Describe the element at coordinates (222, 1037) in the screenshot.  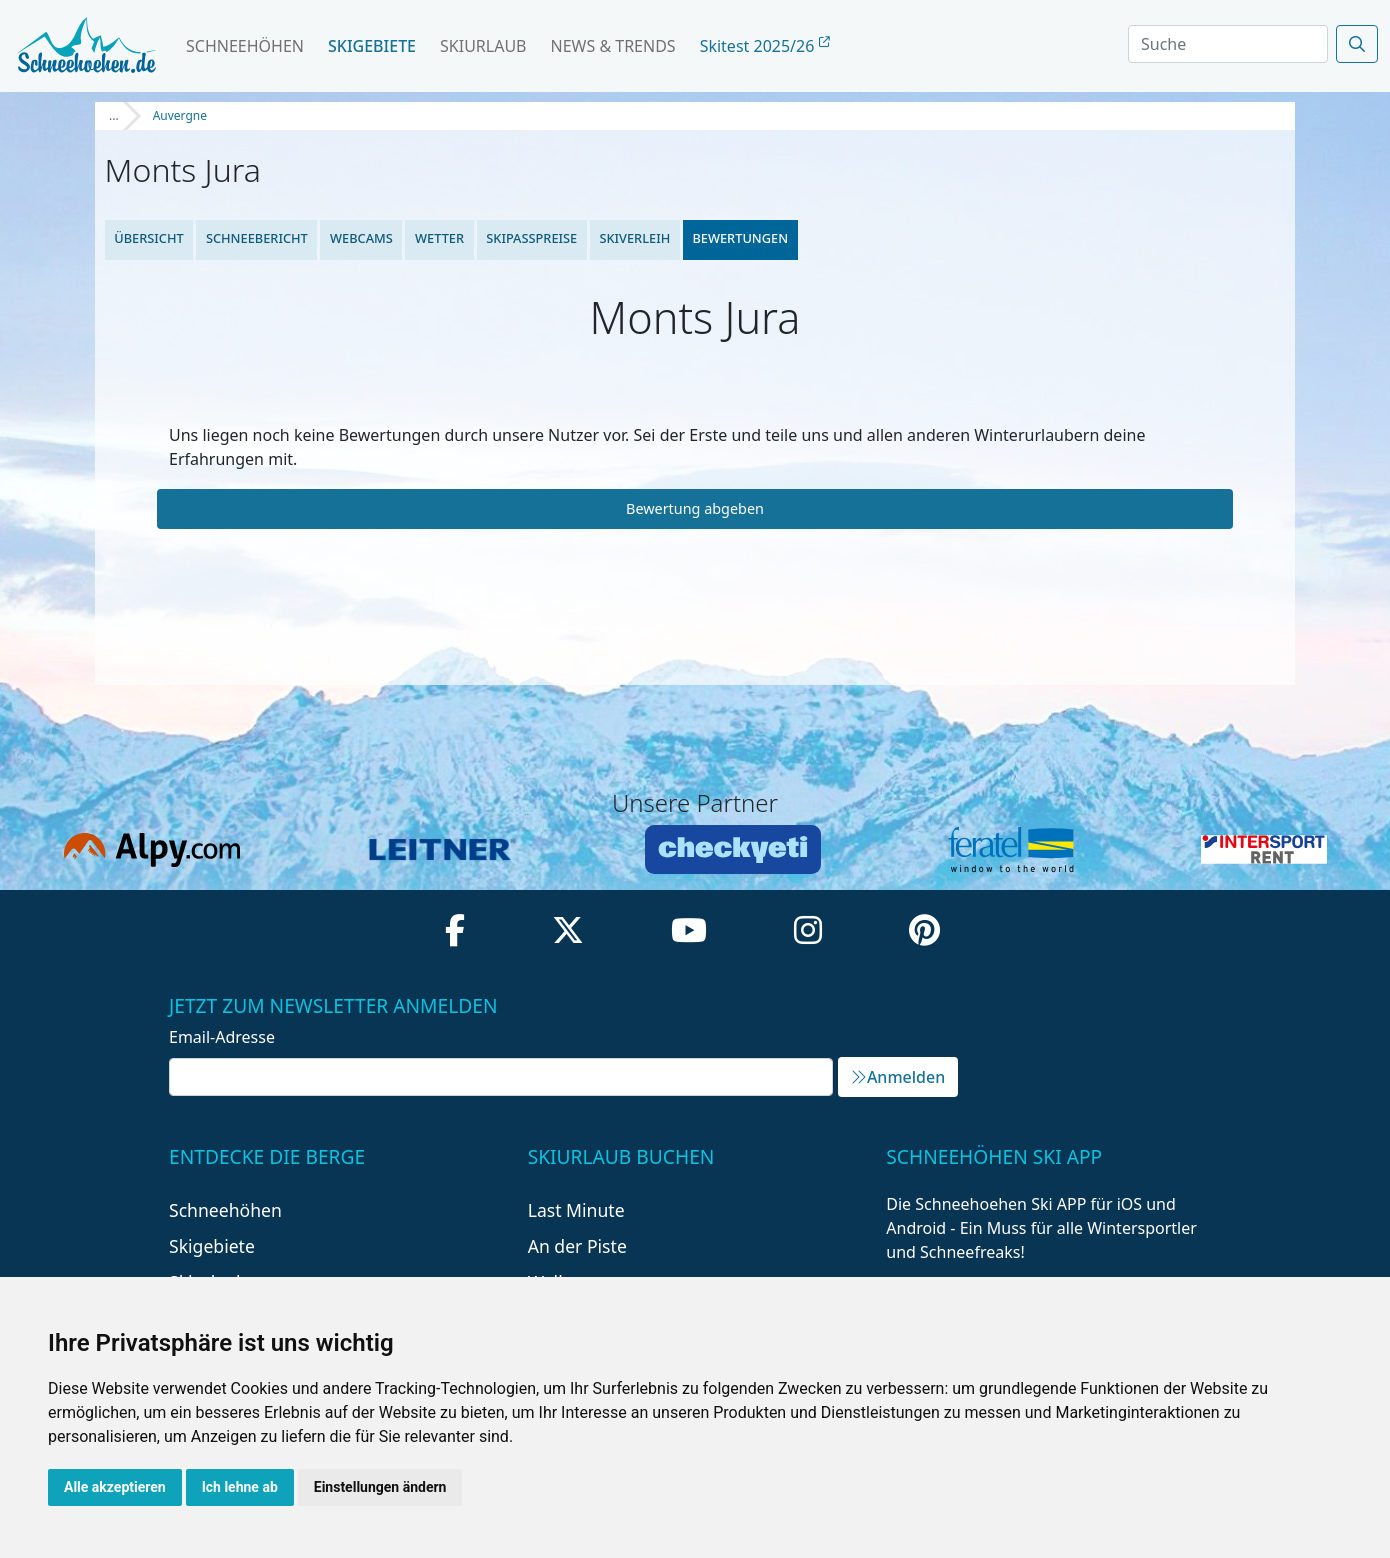
I see `Email-Adresse` at that location.